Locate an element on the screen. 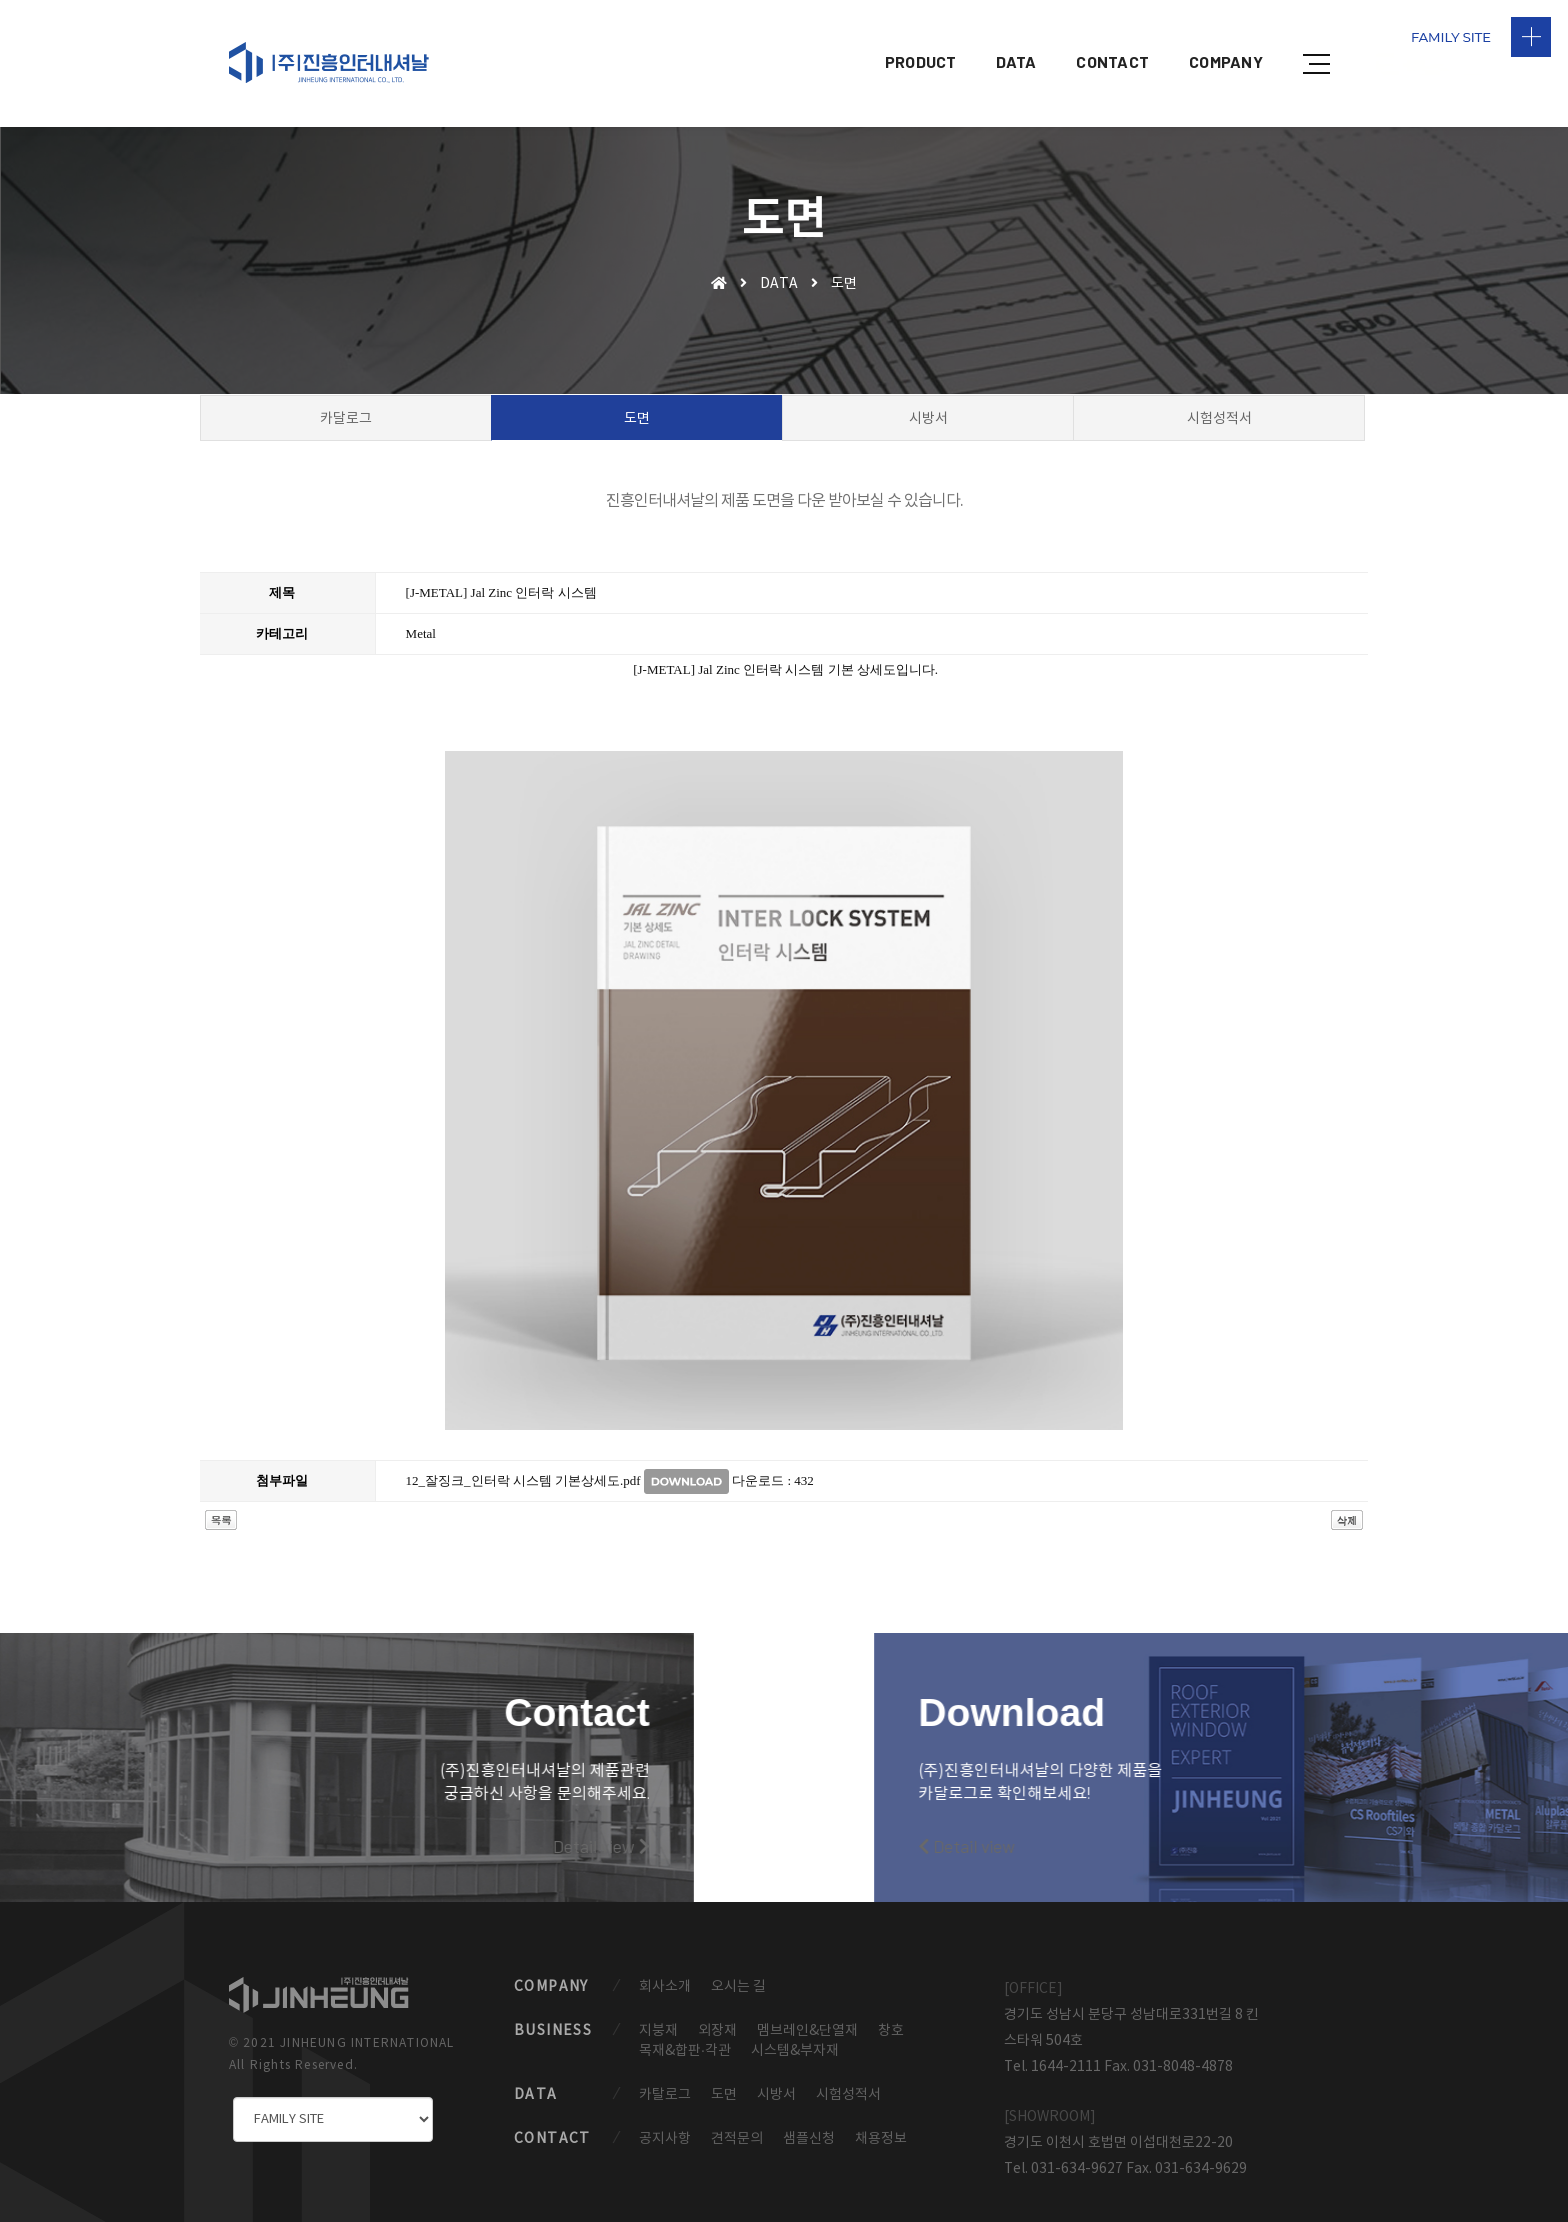 This screenshot has height=2222, width=1568. BUSINESS is located at coordinates (553, 2014).